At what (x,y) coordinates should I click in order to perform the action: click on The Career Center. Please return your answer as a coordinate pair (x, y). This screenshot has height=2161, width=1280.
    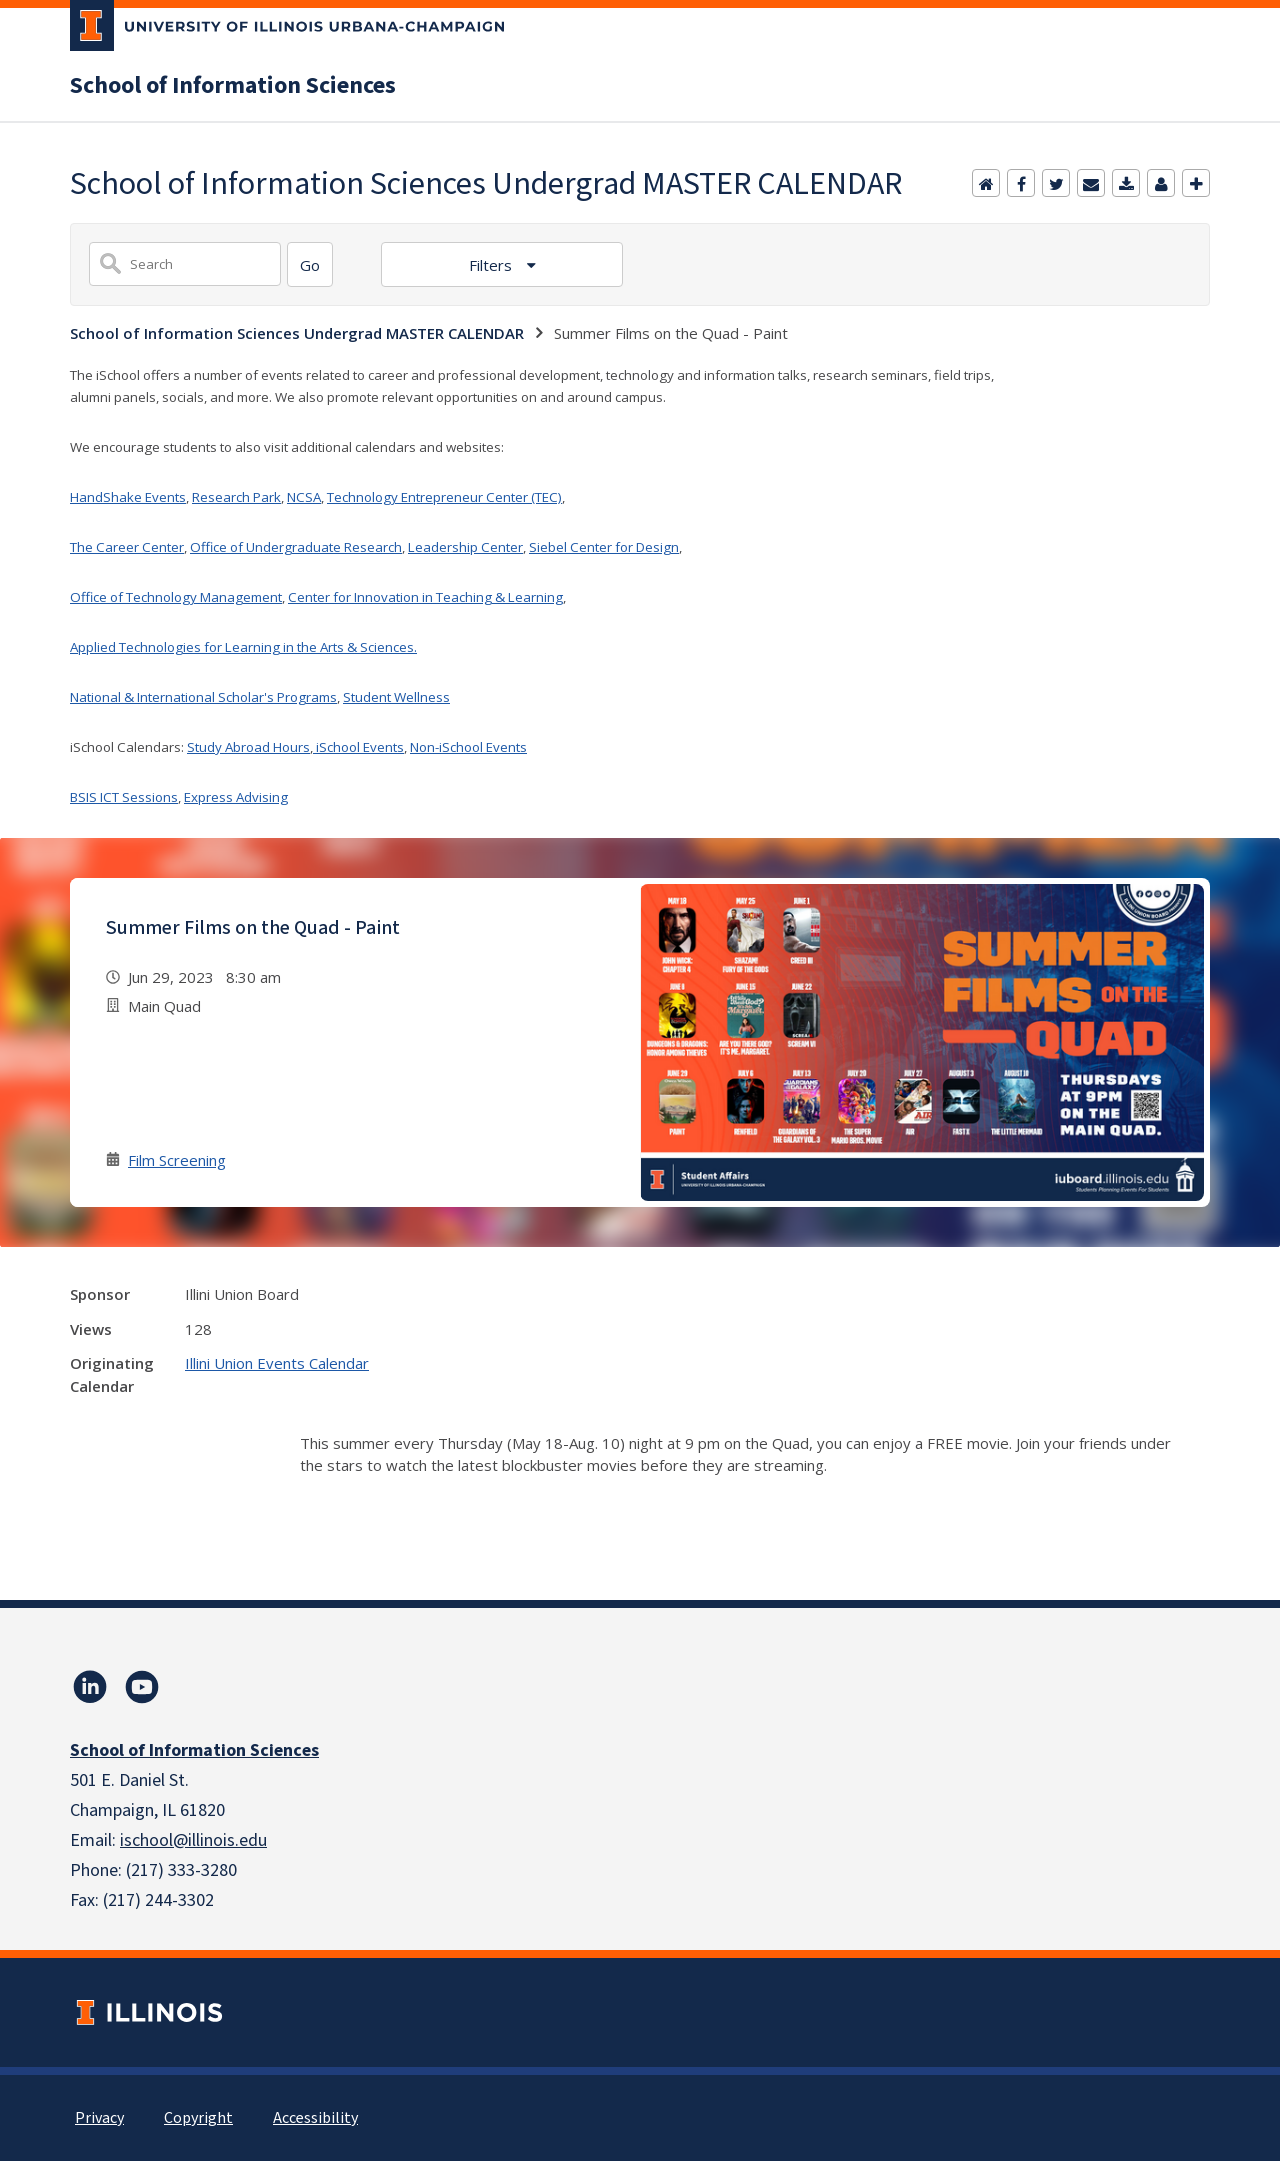
    Looking at the image, I should click on (127, 547).